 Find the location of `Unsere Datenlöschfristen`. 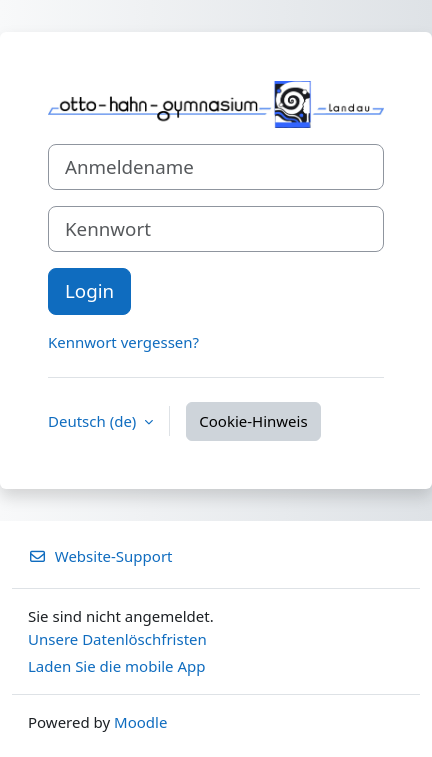

Unsere Datenlöschfristen is located at coordinates (117, 639).